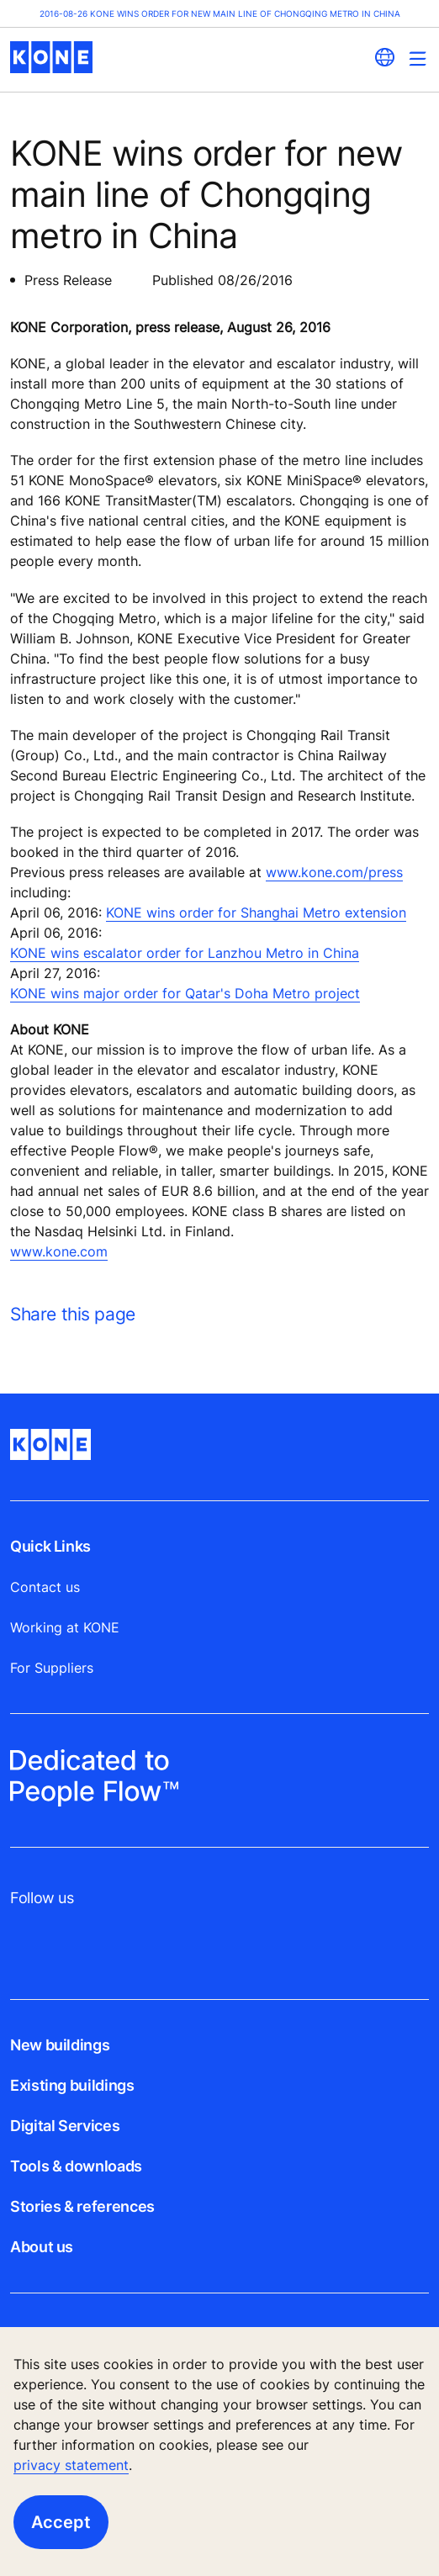  Describe the element at coordinates (64, 1627) in the screenshot. I see `Working at KONE` at that location.